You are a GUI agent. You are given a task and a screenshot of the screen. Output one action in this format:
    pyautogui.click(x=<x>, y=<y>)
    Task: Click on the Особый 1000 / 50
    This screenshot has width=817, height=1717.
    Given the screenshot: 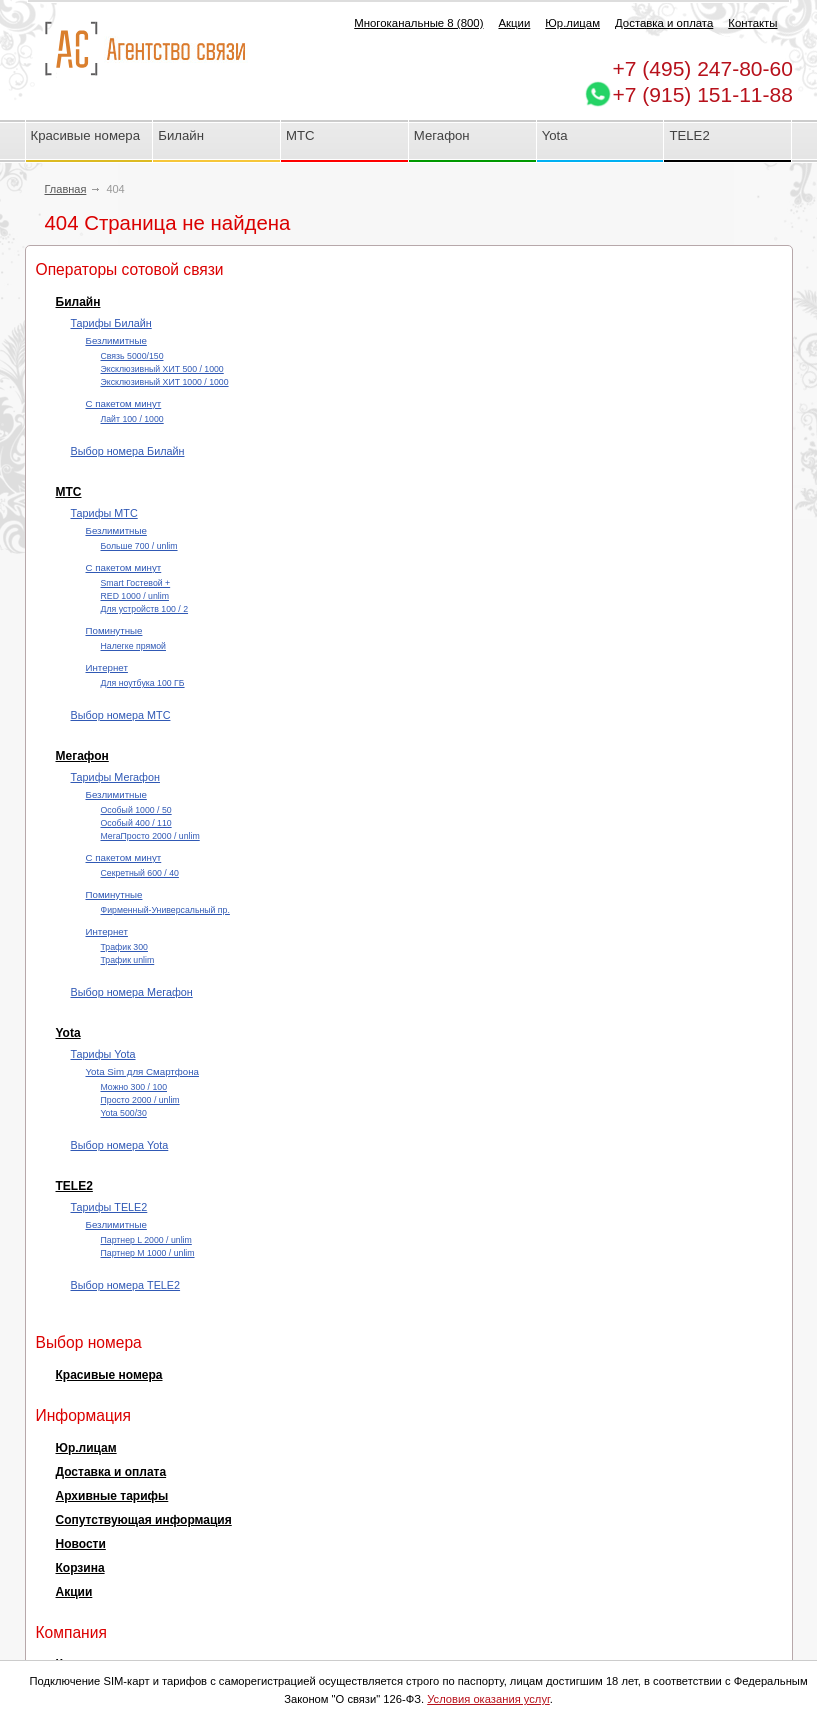 What is the action you would take?
    pyautogui.click(x=136, y=810)
    